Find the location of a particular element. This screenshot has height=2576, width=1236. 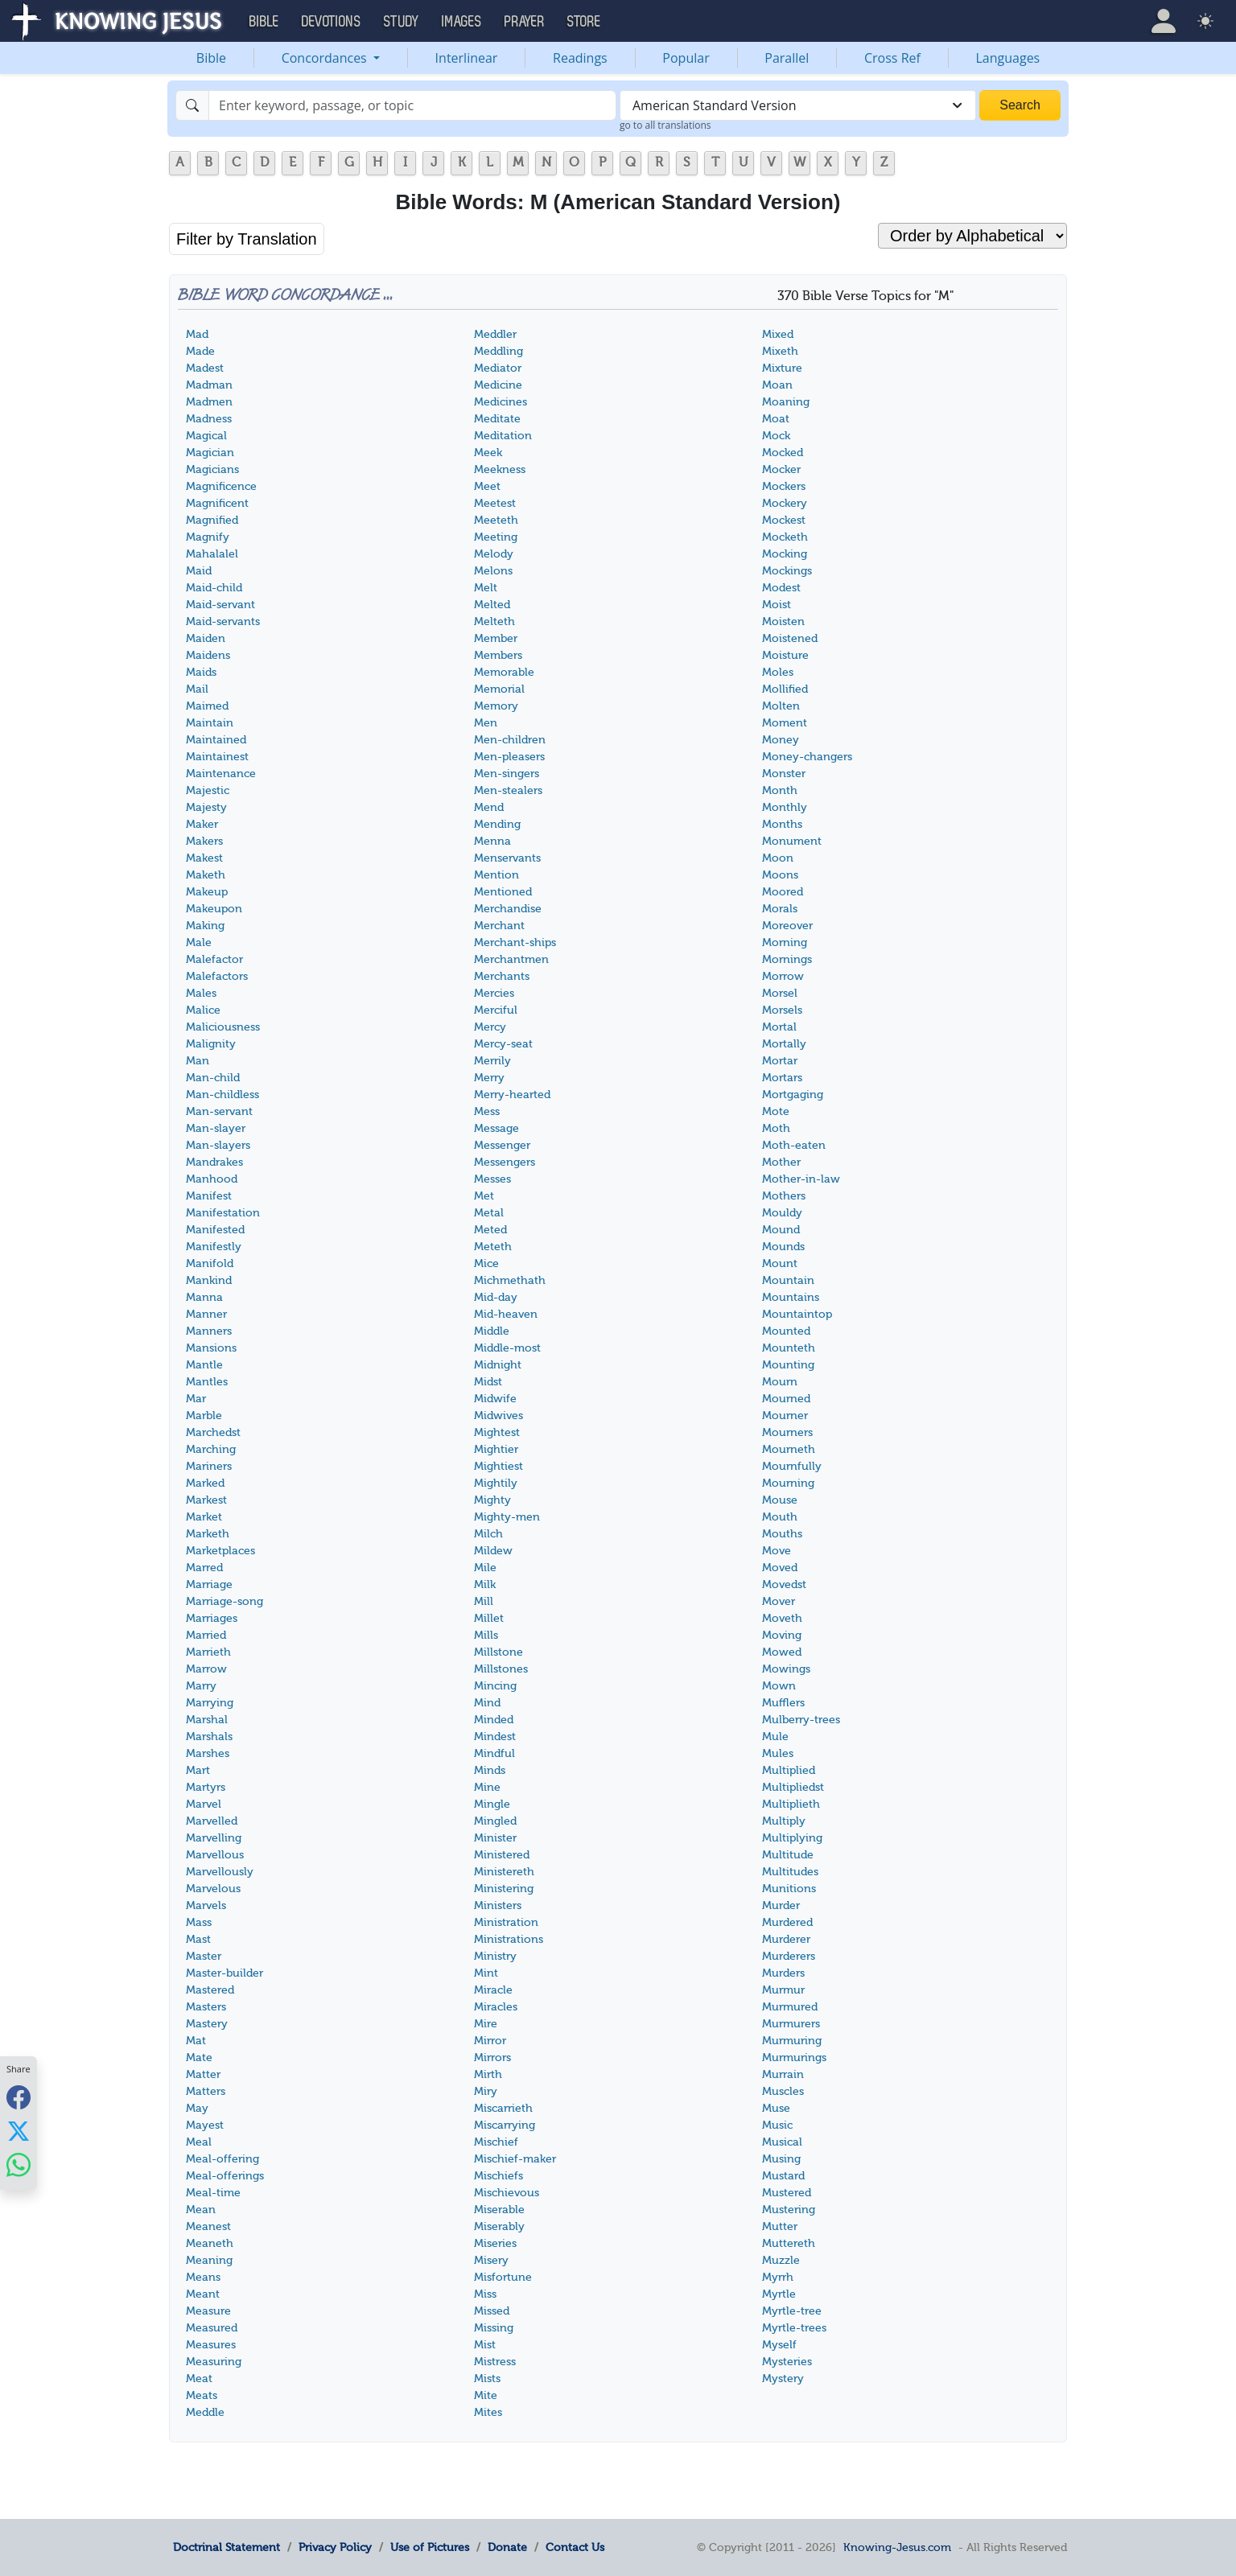

Meekness is located at coordinates (499, 469).